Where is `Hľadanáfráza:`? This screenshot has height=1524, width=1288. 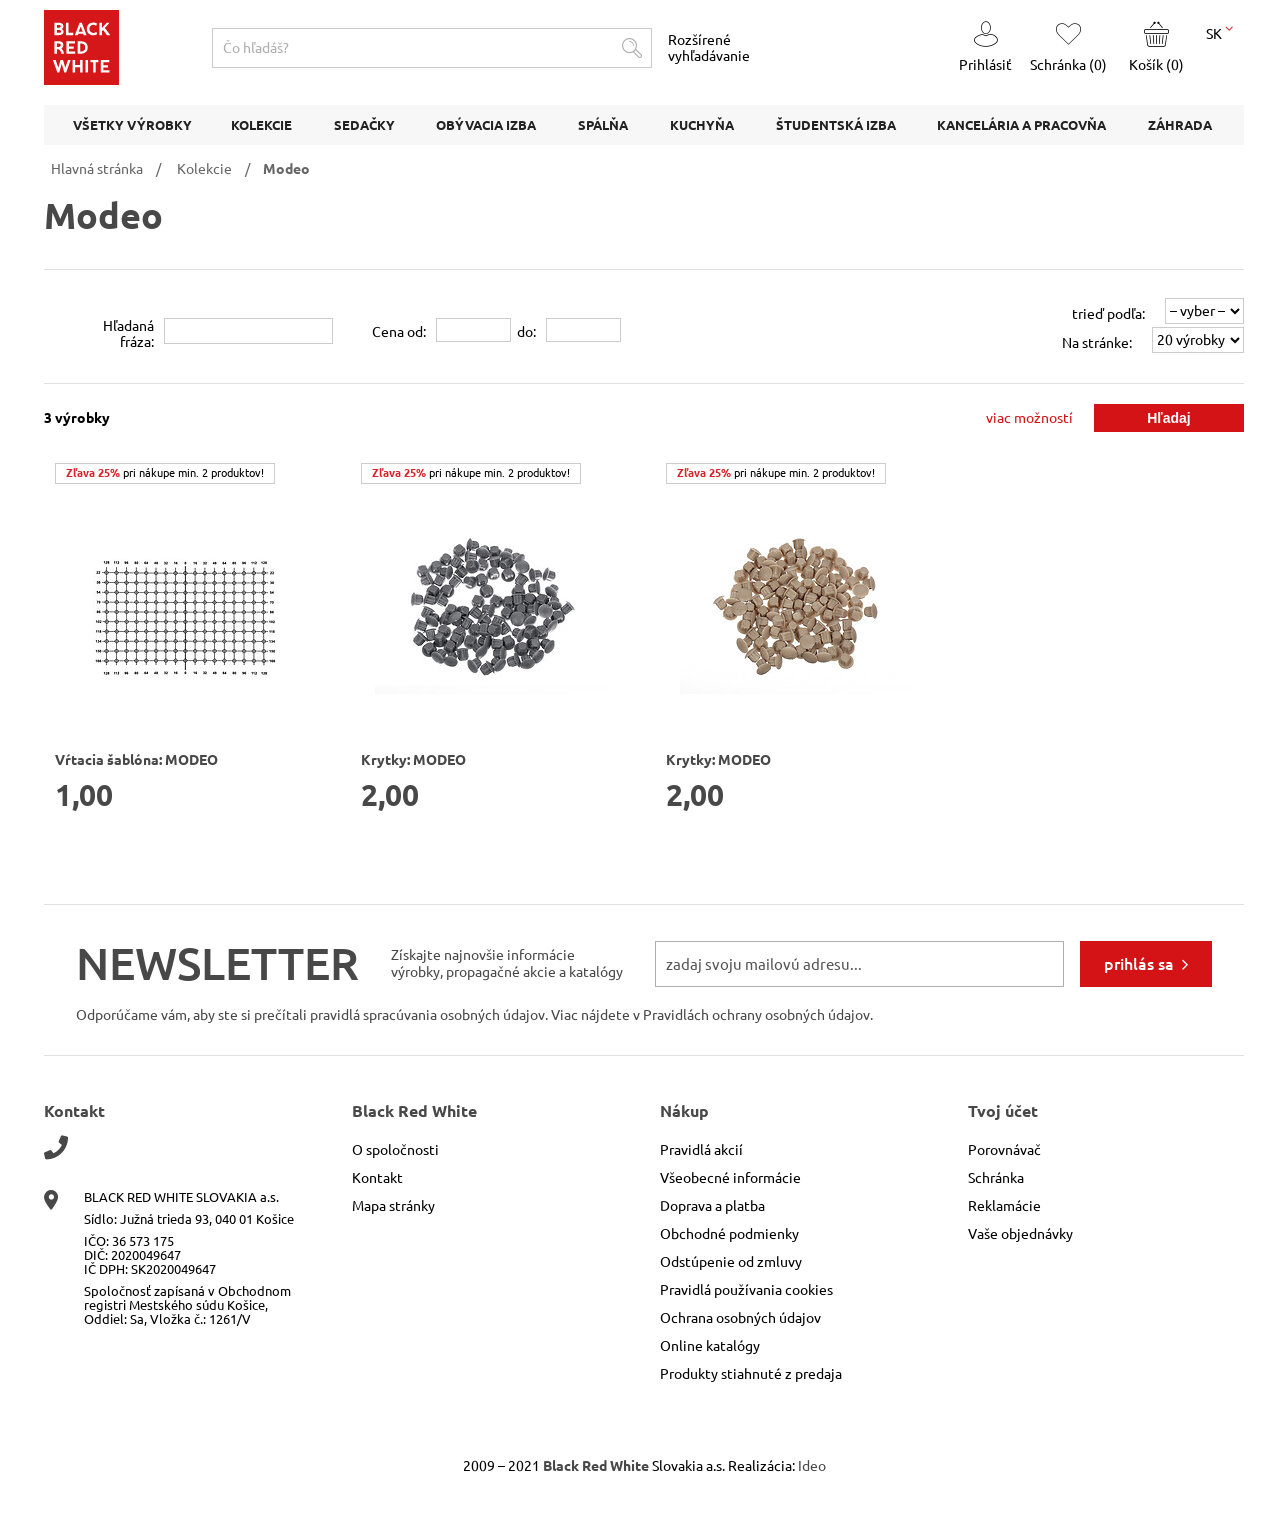
Hľadanáfráza: is located at coordinates (128, 334).